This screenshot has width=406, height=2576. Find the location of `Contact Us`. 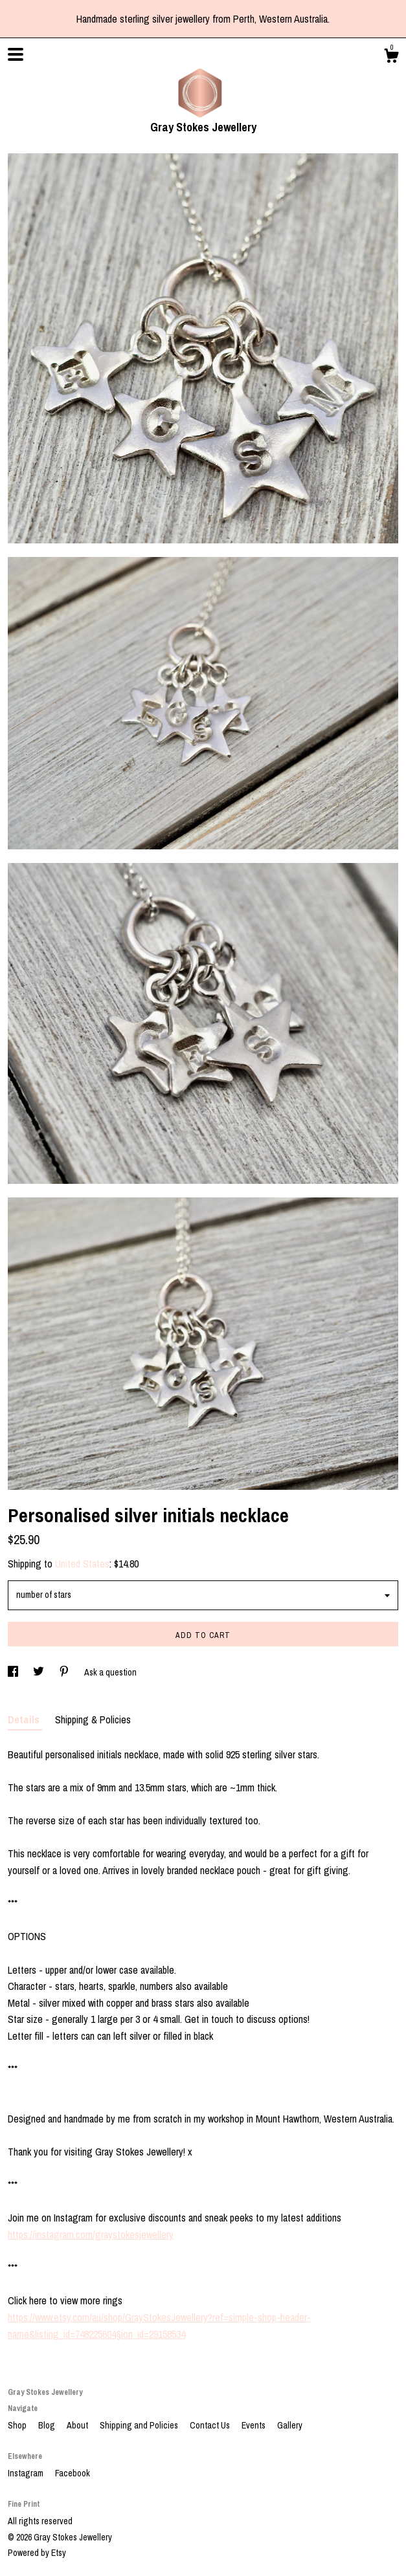

Contact Us is located at coordinates (211, 2425).